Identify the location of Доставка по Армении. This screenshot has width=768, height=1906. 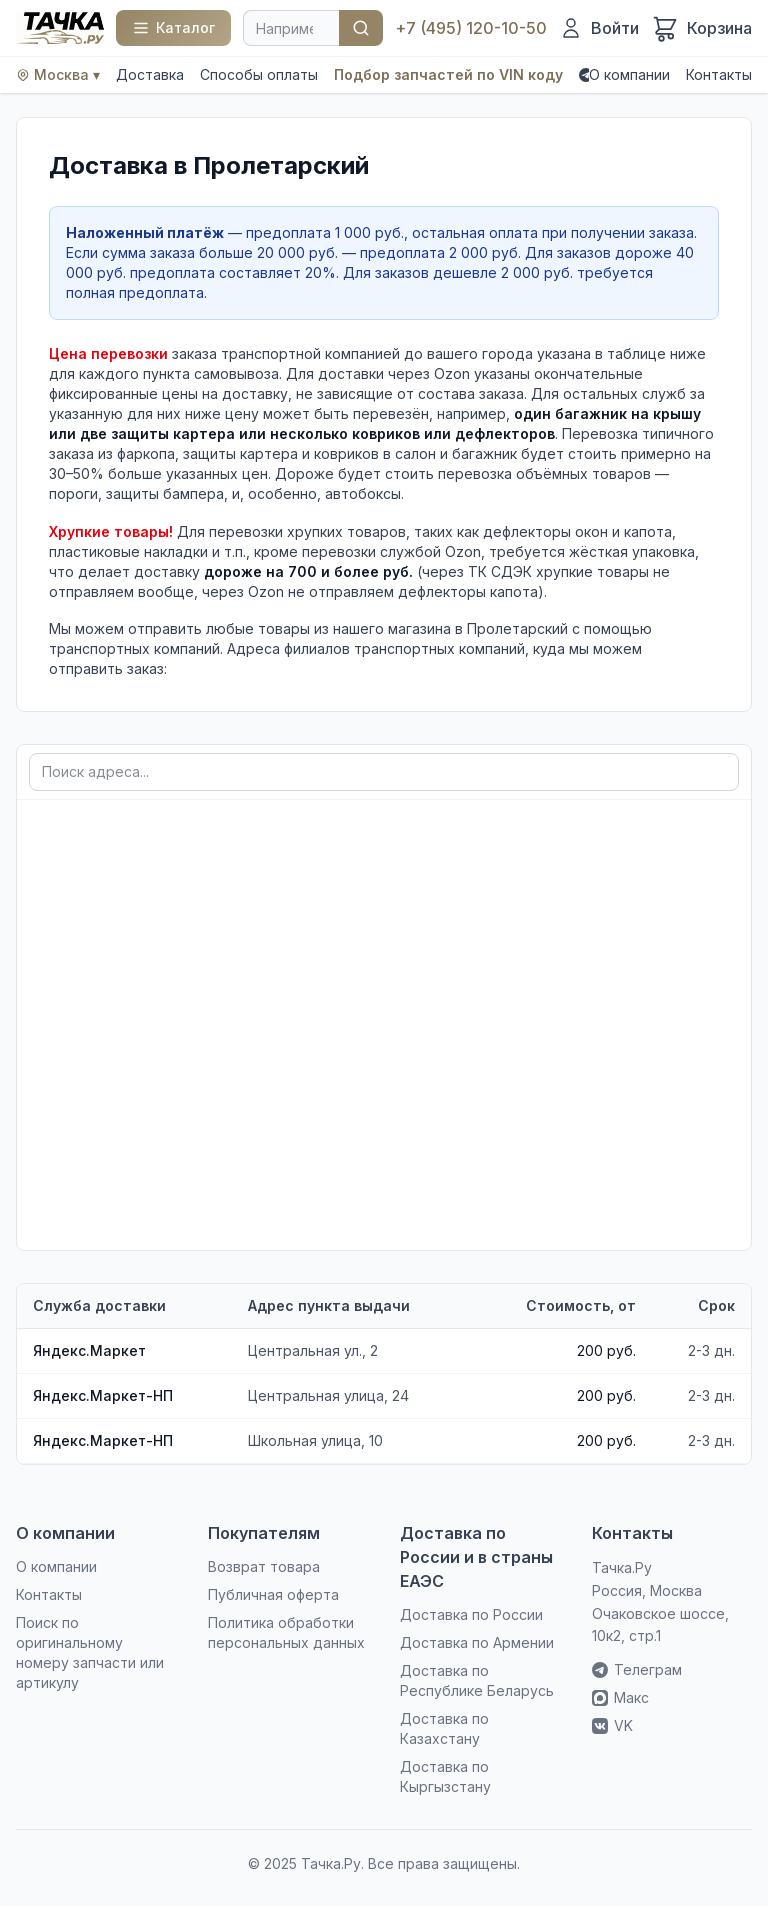
(477, 1642).